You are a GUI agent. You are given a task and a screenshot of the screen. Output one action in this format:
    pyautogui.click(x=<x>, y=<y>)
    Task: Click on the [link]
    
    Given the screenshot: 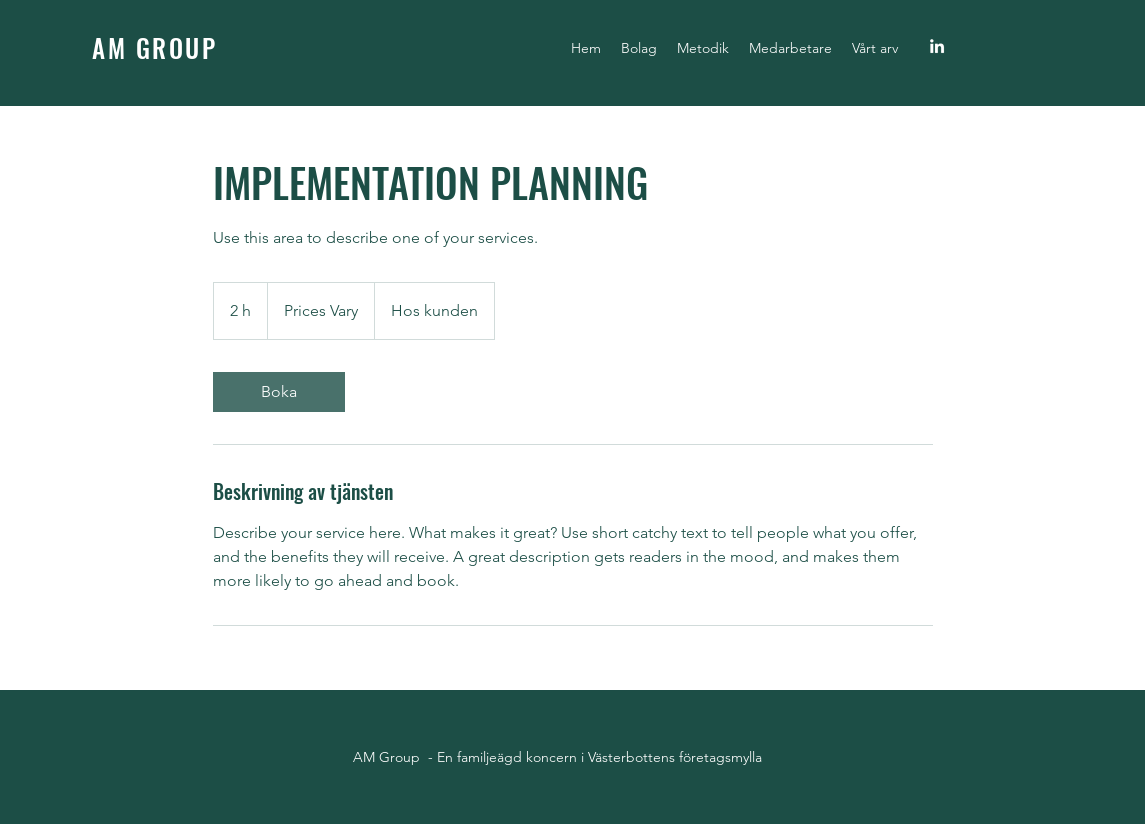 What is the action you would take?
    pyautogui.click(x=279, y=392)
    